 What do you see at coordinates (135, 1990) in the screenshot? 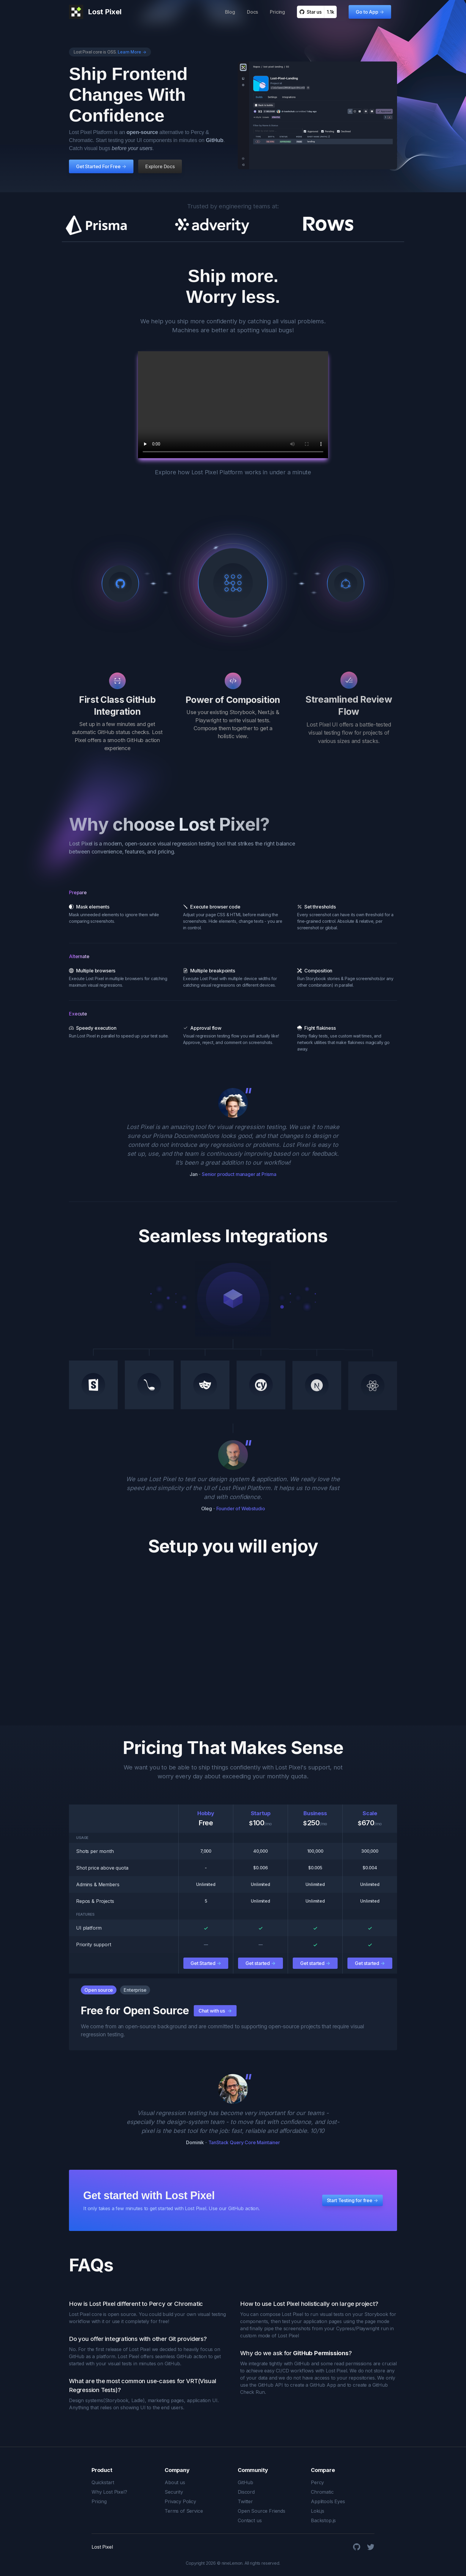
I see `Enterprise` at bounding box center [135, 1990].